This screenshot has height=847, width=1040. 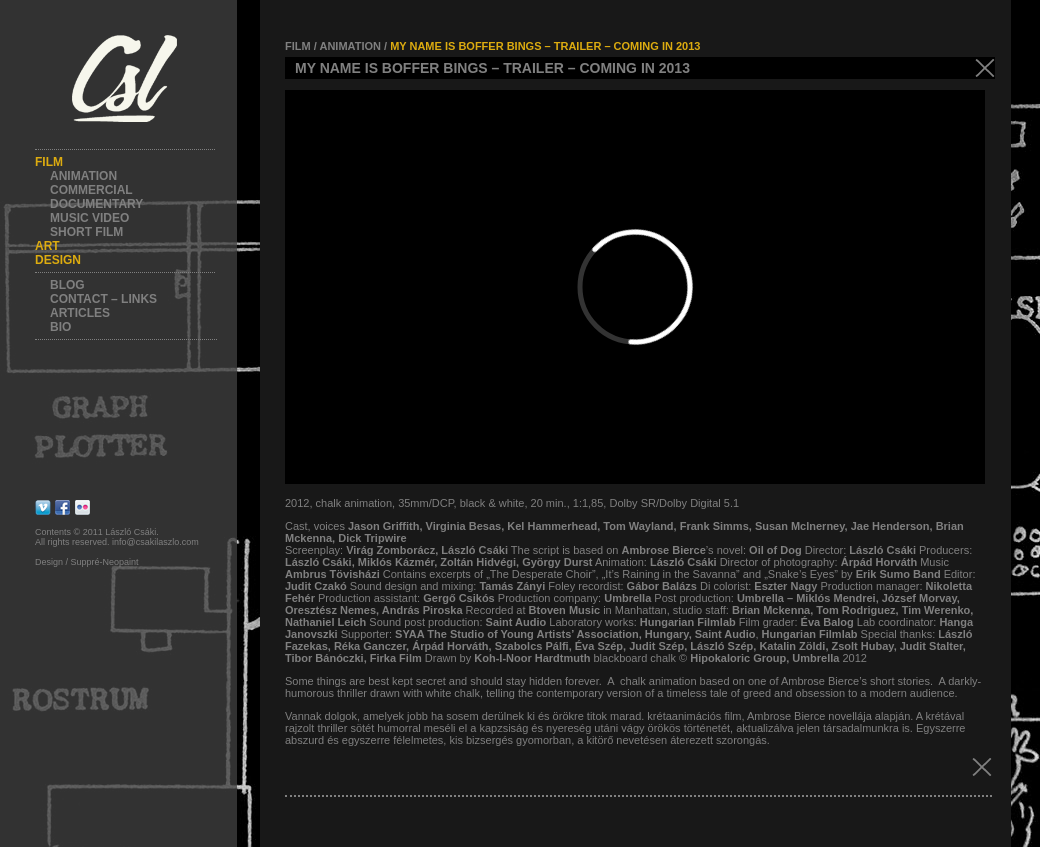 What do you see at coordinates (49, 162) in the screenshot?
I see `Film` at bounding box center [49, 162].